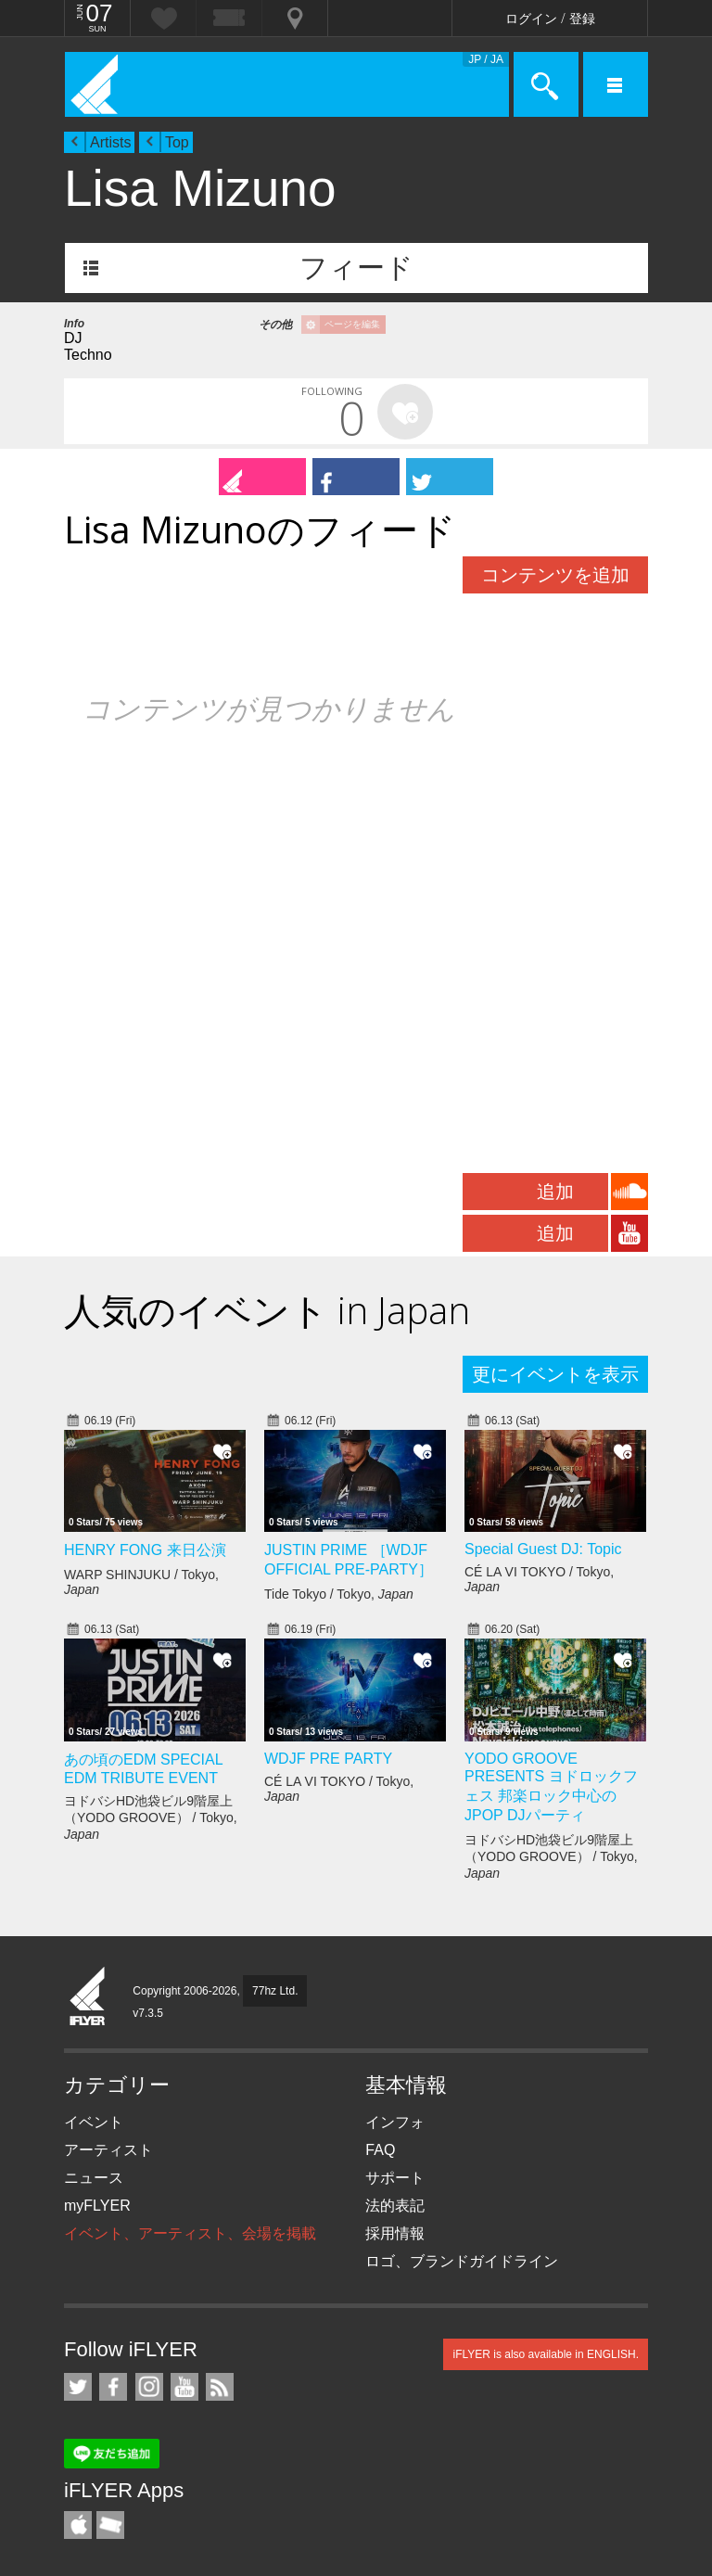  What do you see at coordinates (352, 324) in the screenshot?
I see `ページを編集` at bounding box center [352, 324].